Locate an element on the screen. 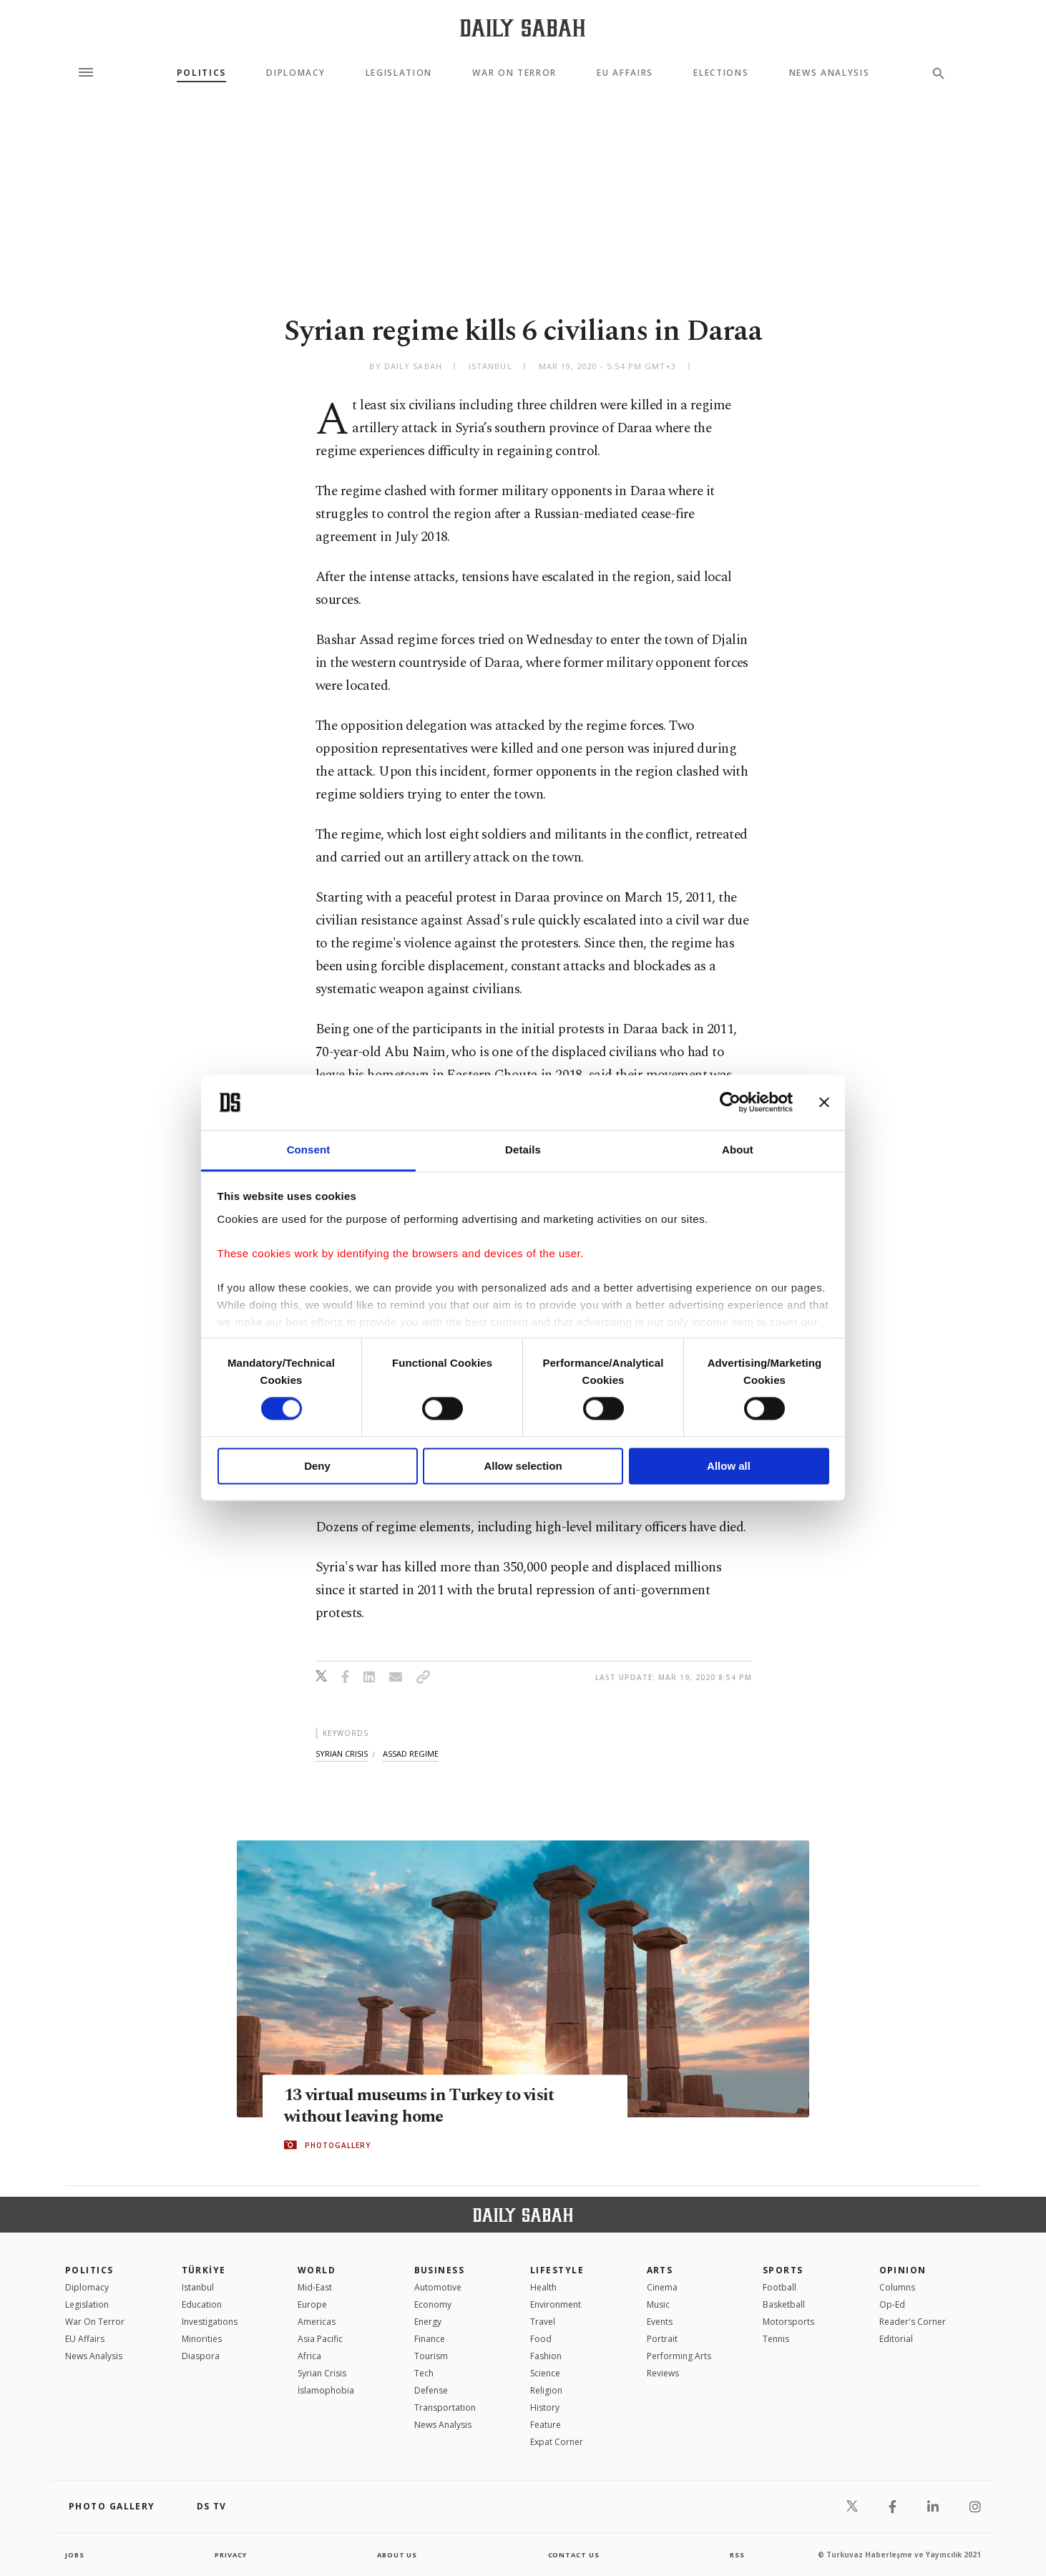 Image resolution: width=1046 pixels, height=2576 pixels. Defense is located at coordinates (431, 2390).